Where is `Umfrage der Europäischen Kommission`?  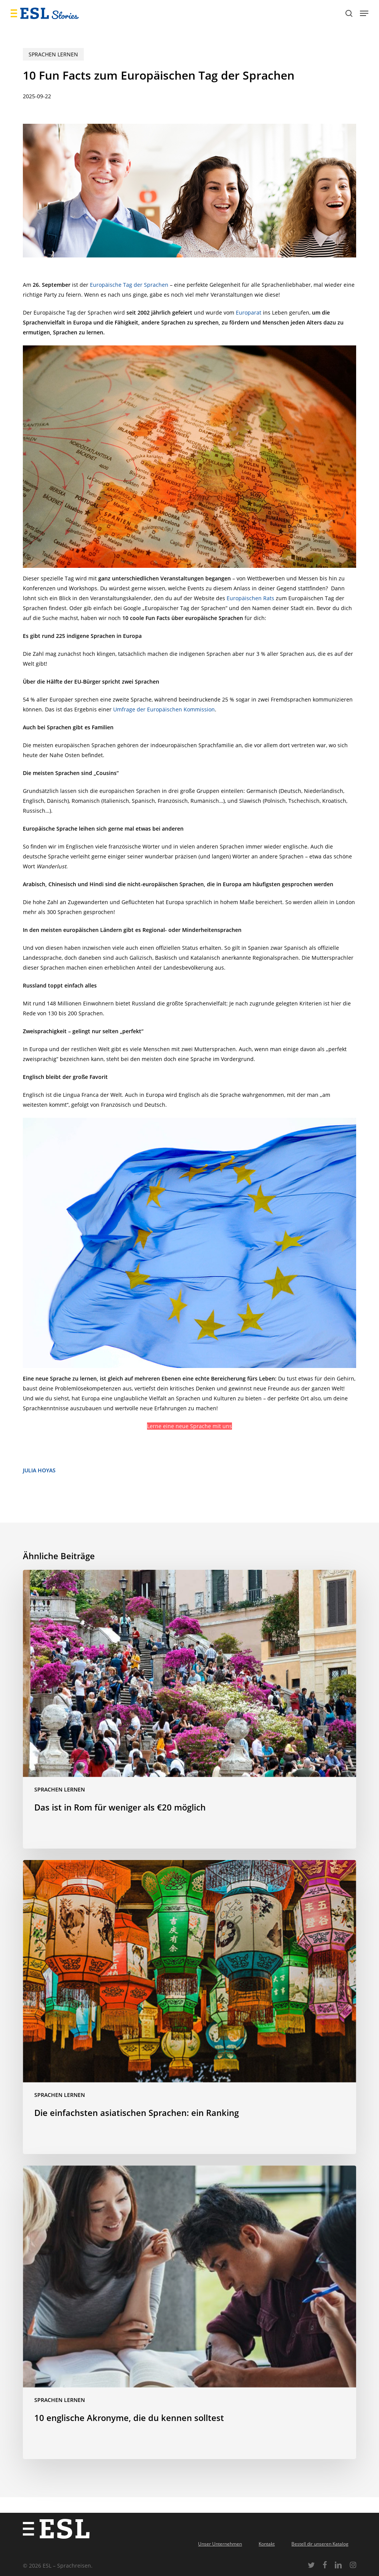 Umfrage der Europäischen Kommission is located at coordinates (164, 709).